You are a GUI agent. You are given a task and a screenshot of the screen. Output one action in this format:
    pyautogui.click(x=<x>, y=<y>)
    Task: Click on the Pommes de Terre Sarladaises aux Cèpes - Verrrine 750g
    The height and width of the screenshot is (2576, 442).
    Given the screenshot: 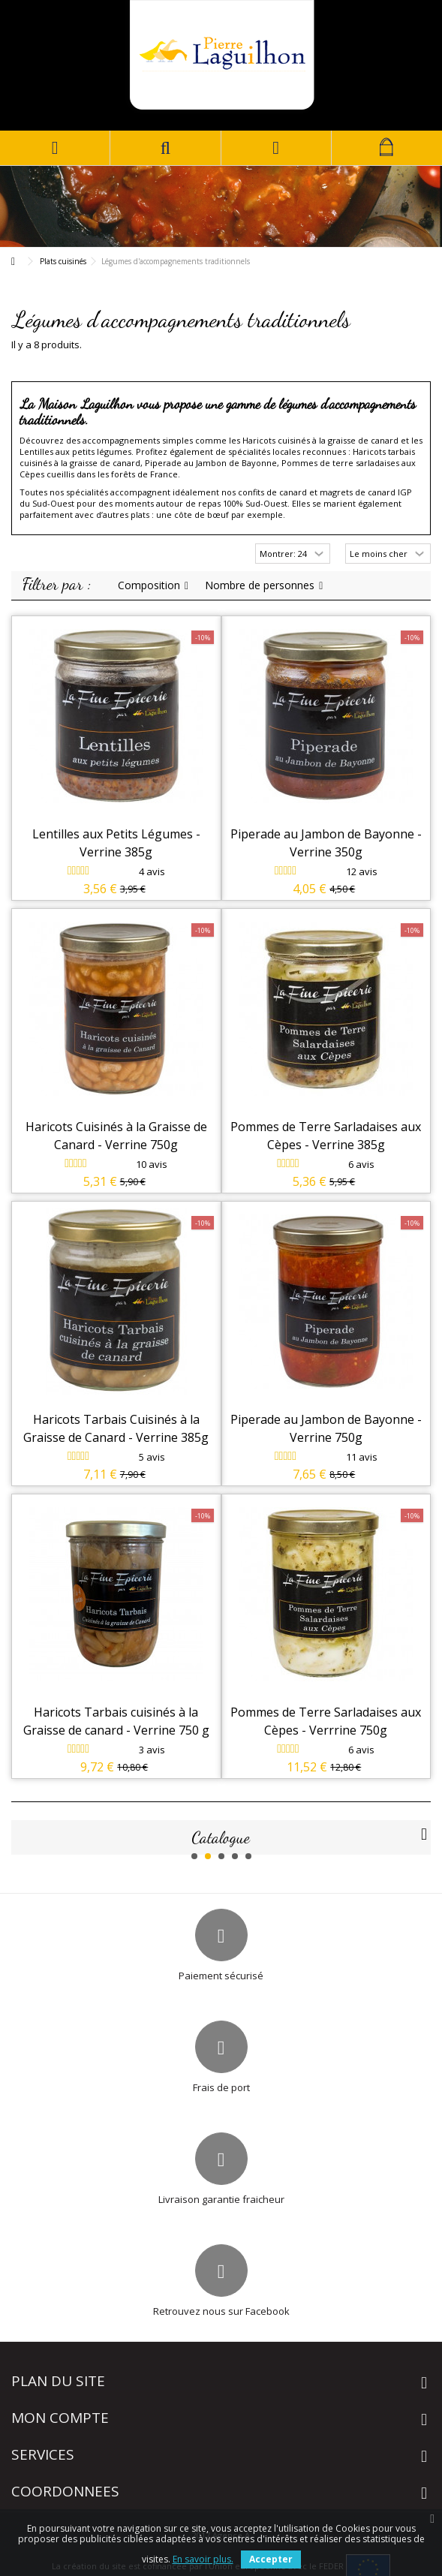 What is the action you would take?
    pyautogui.click(x=325, y=1721)
    